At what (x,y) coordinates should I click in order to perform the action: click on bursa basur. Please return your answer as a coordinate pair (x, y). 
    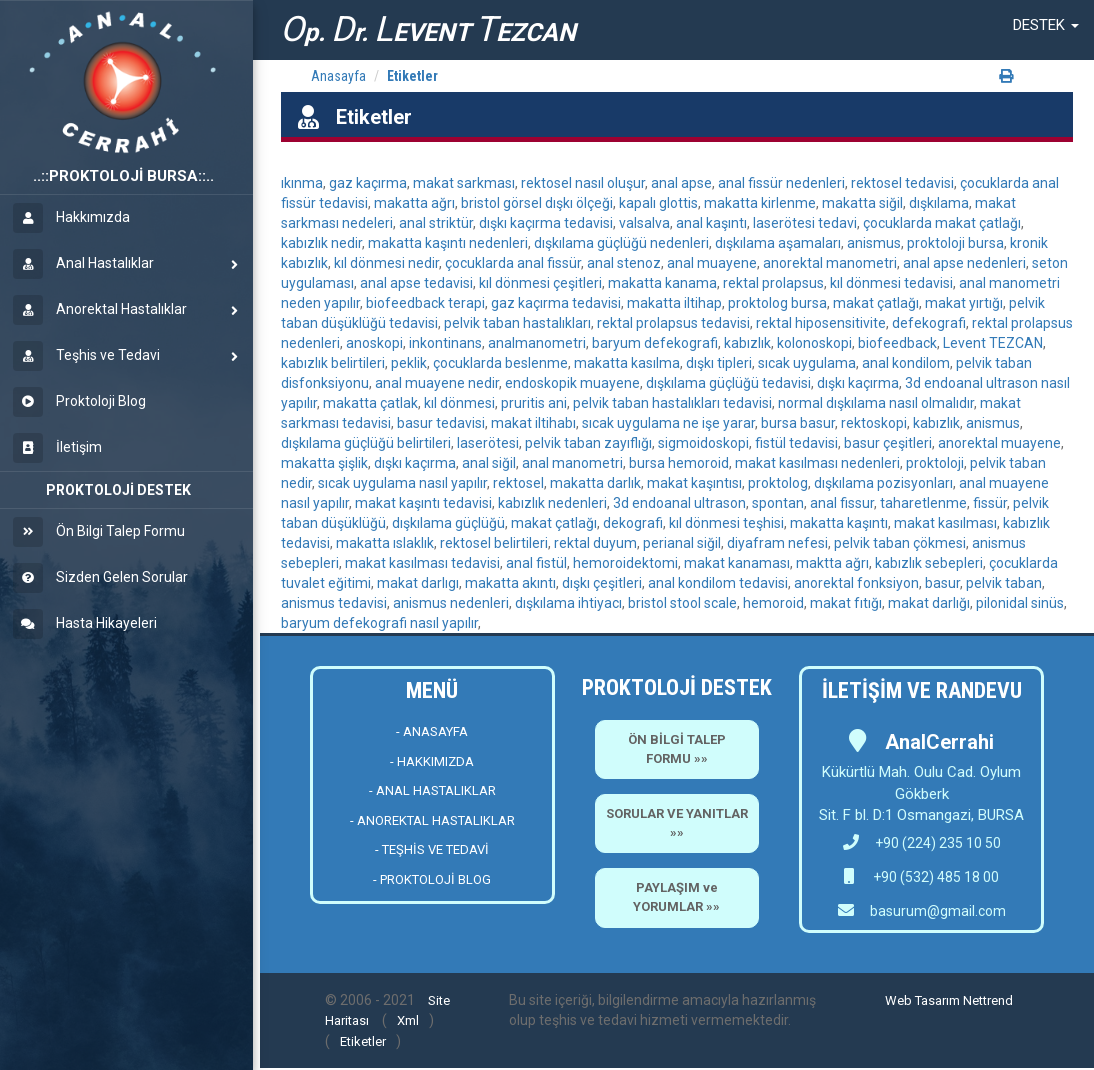
    Looking at the image, I should click on (798, 423).